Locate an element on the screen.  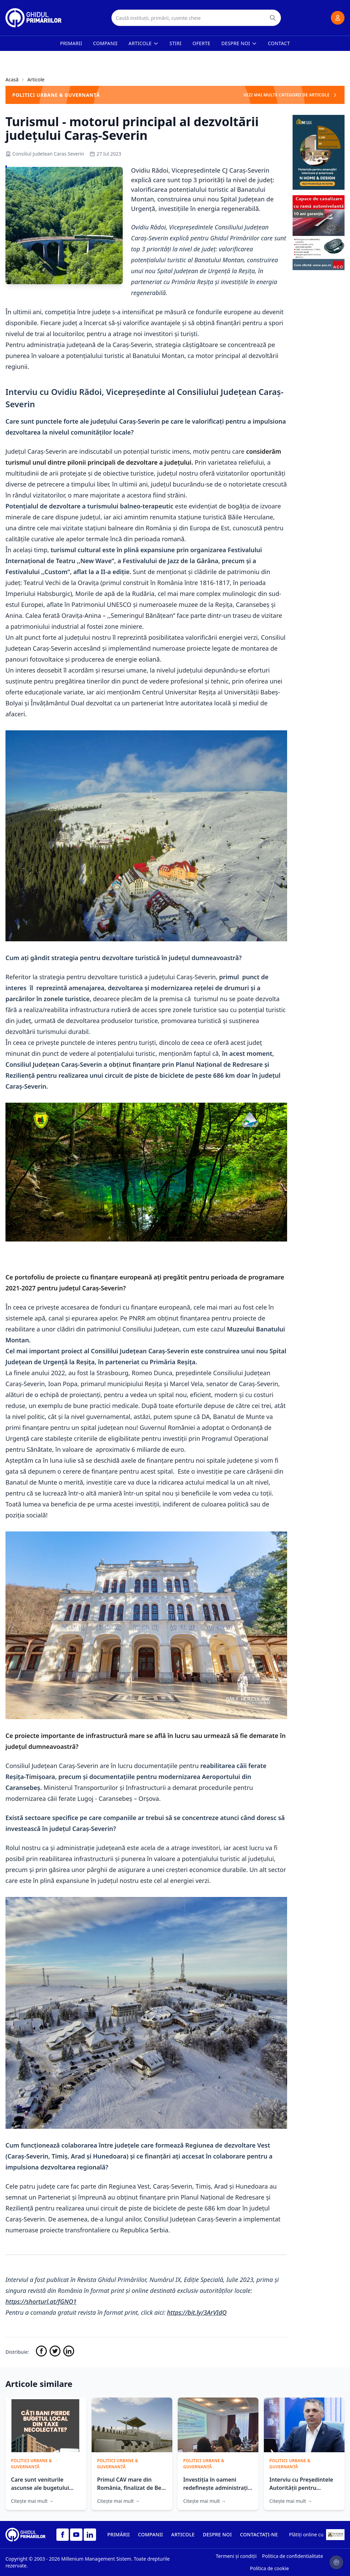
[LinkedIn] is located at coordinates (90, 2534).